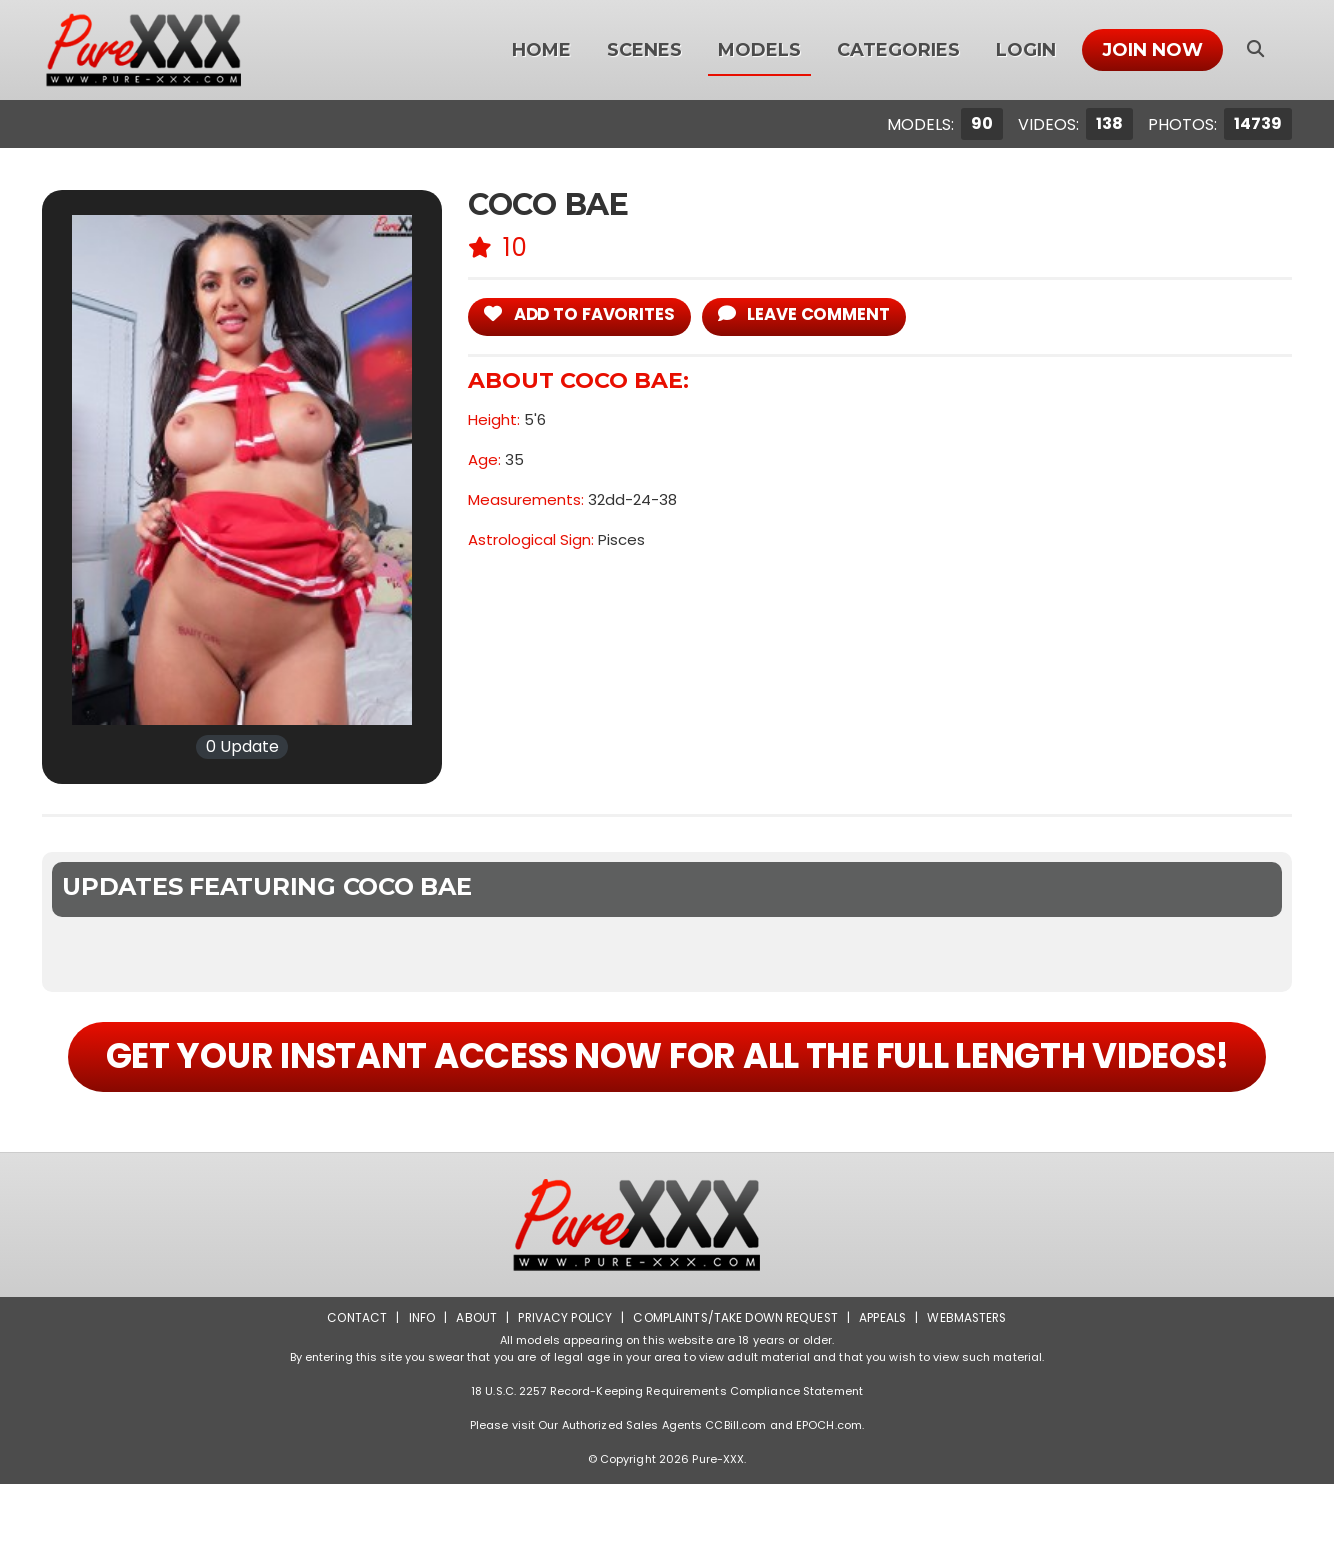 The image size is (1334, 1562). I want to click on Contact, so click(354, 1395).